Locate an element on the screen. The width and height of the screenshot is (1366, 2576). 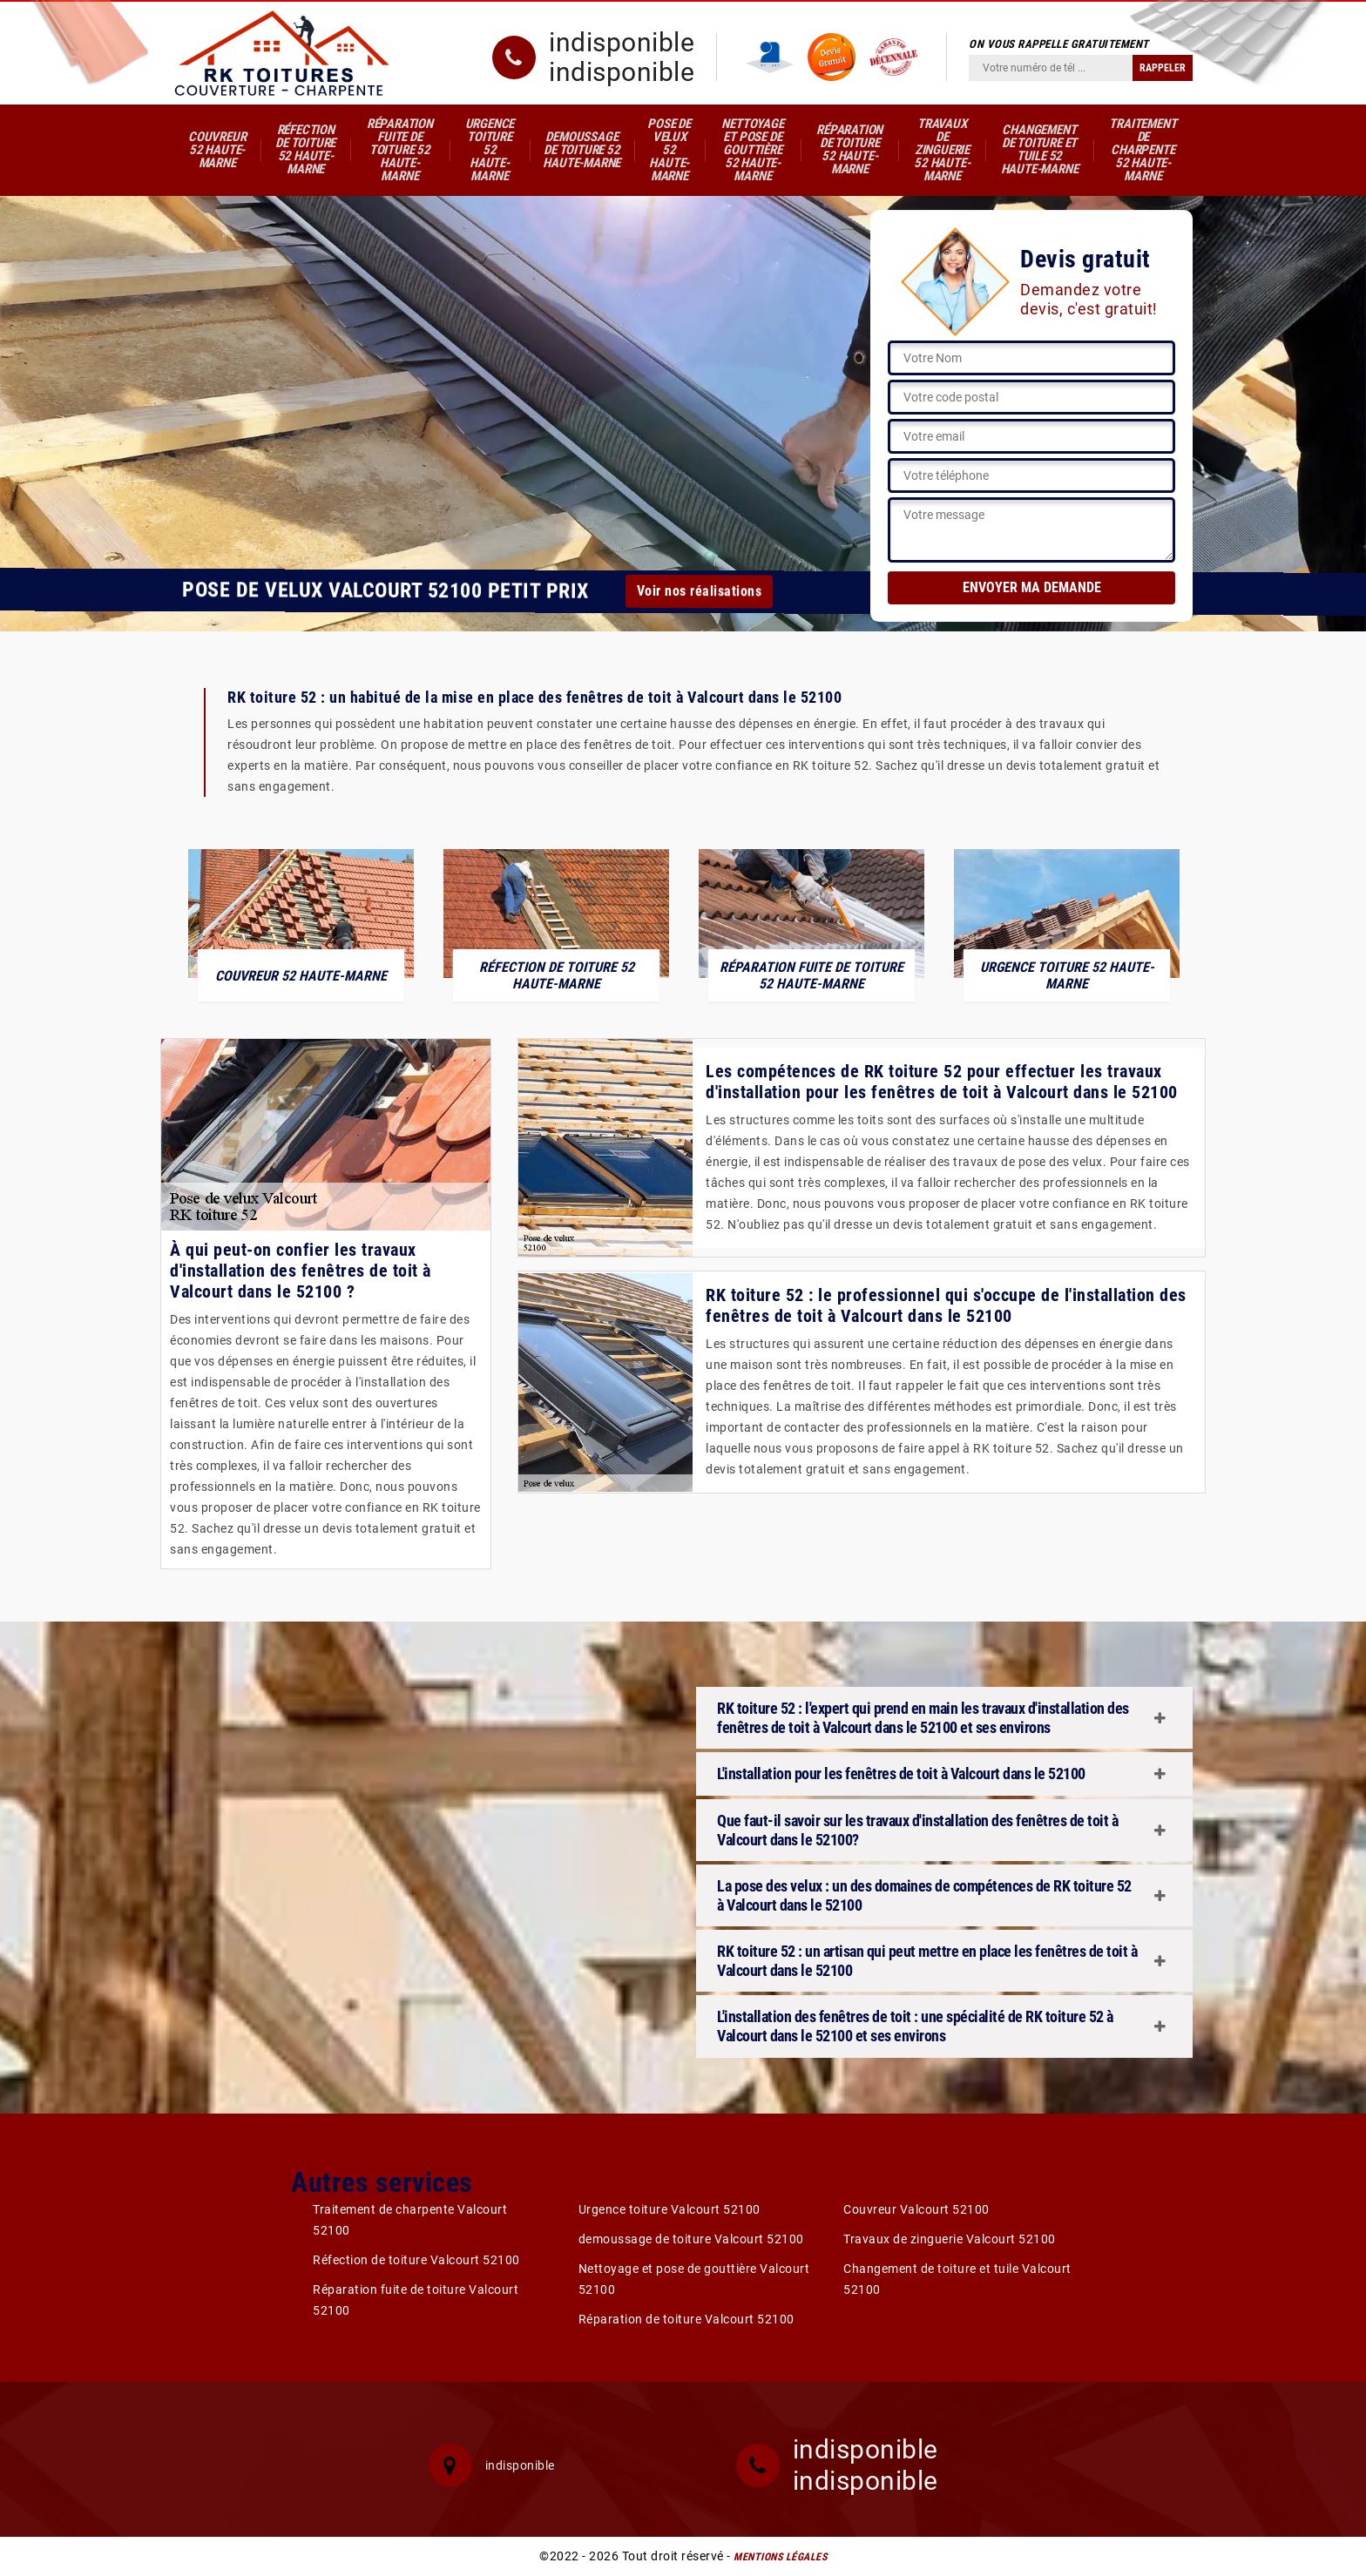
Réfection de toiture 52 Haute-Marne is located at coordinates (305, 149).